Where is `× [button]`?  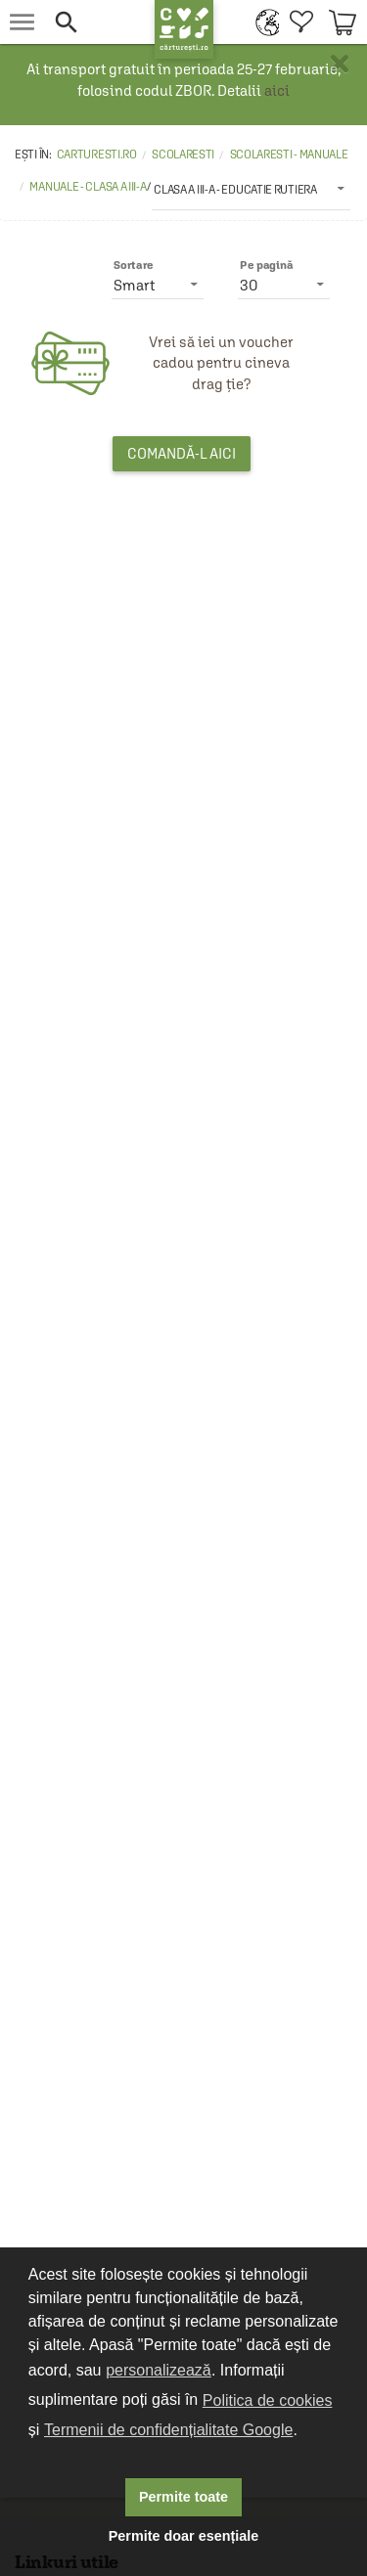
× [button] is located at coordinates (339, 63).